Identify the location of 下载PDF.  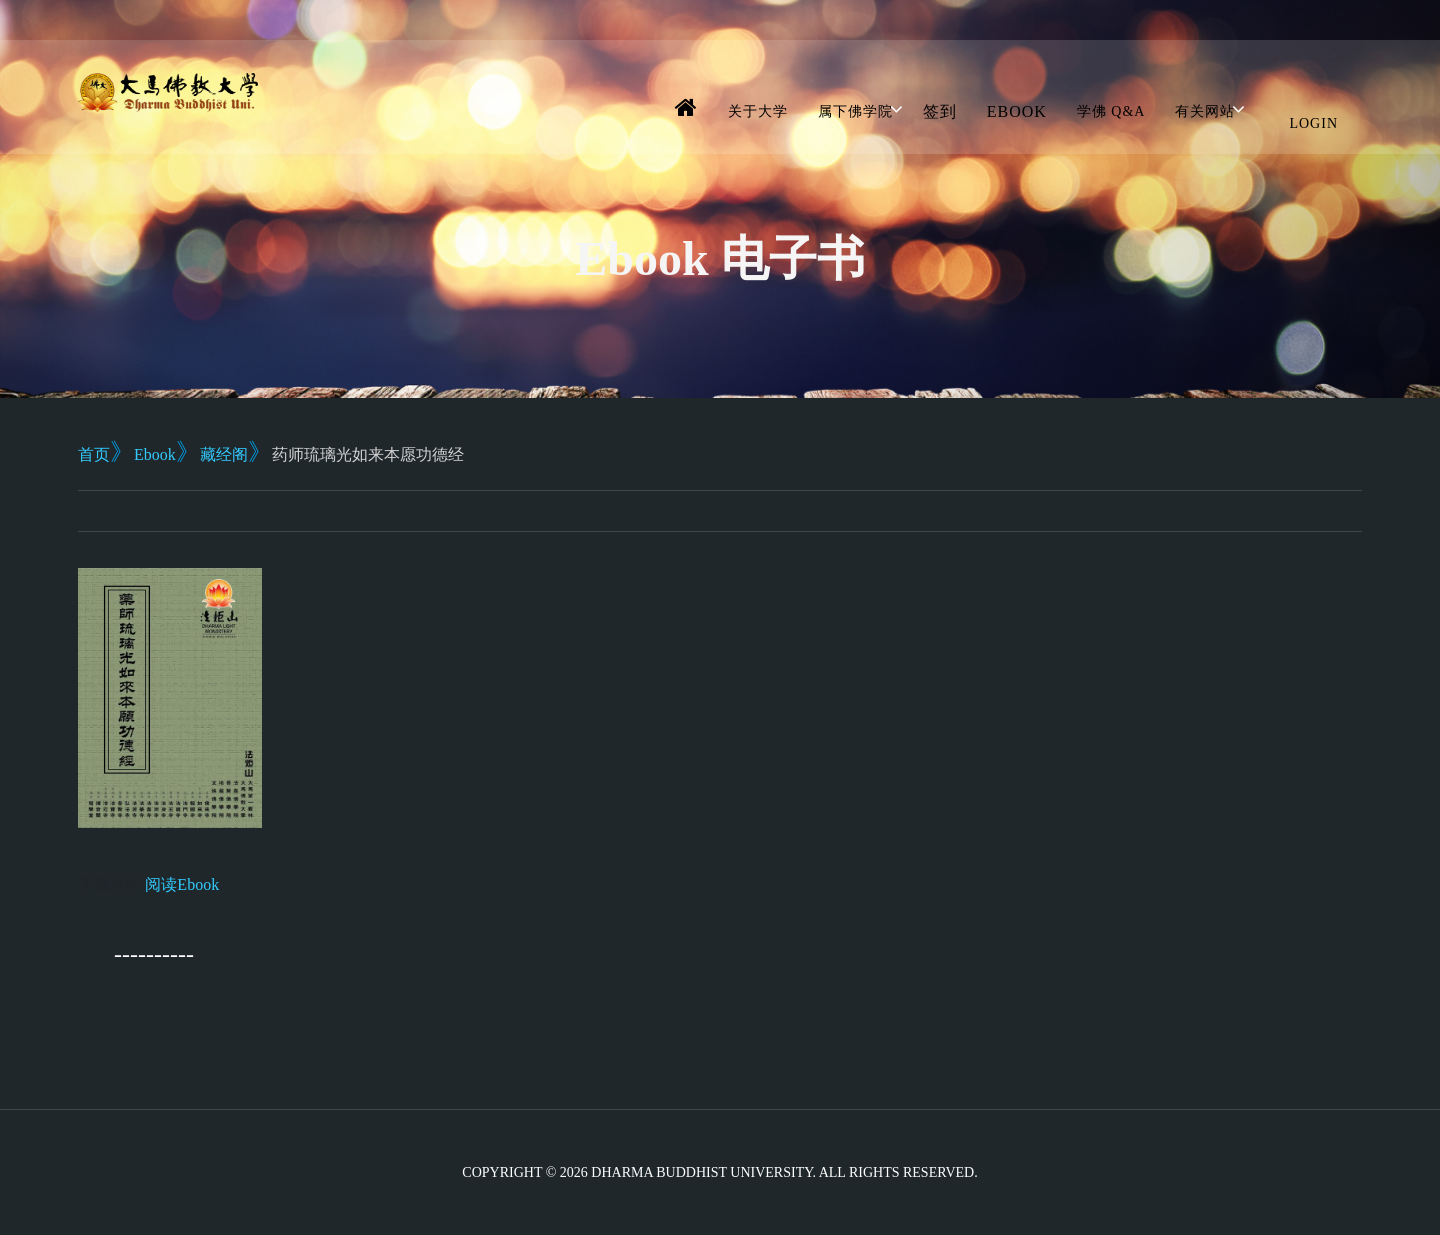
(108, 884).